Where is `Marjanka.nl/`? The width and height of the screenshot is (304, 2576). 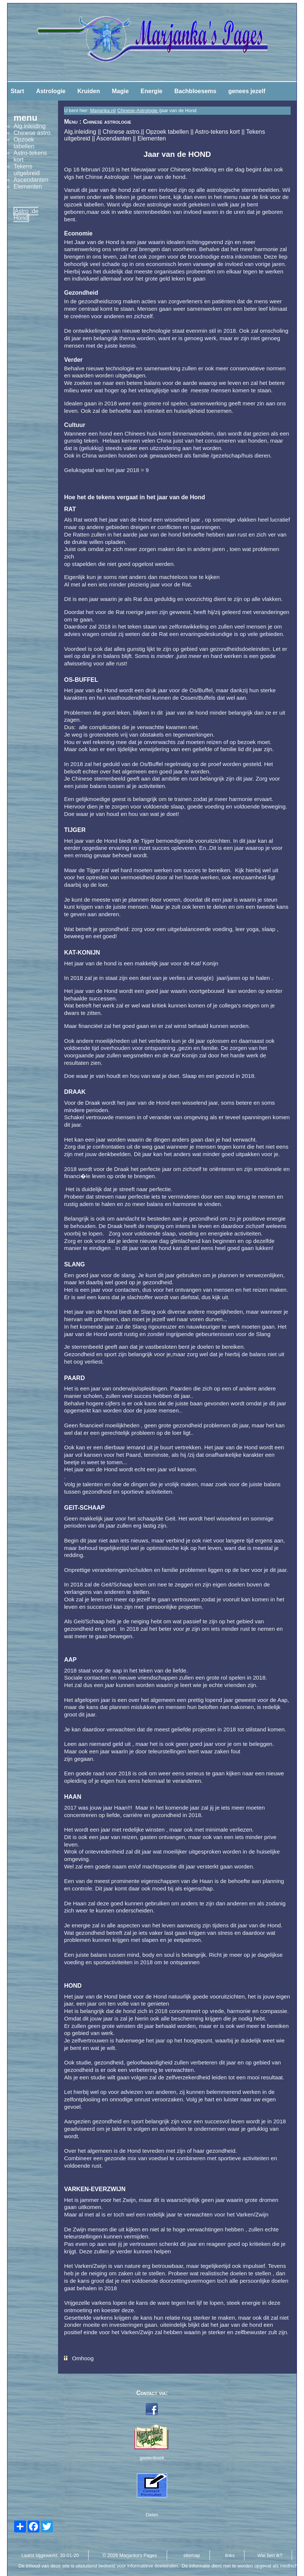
Marjanka.nl/ is located at coordinates (103, 110).